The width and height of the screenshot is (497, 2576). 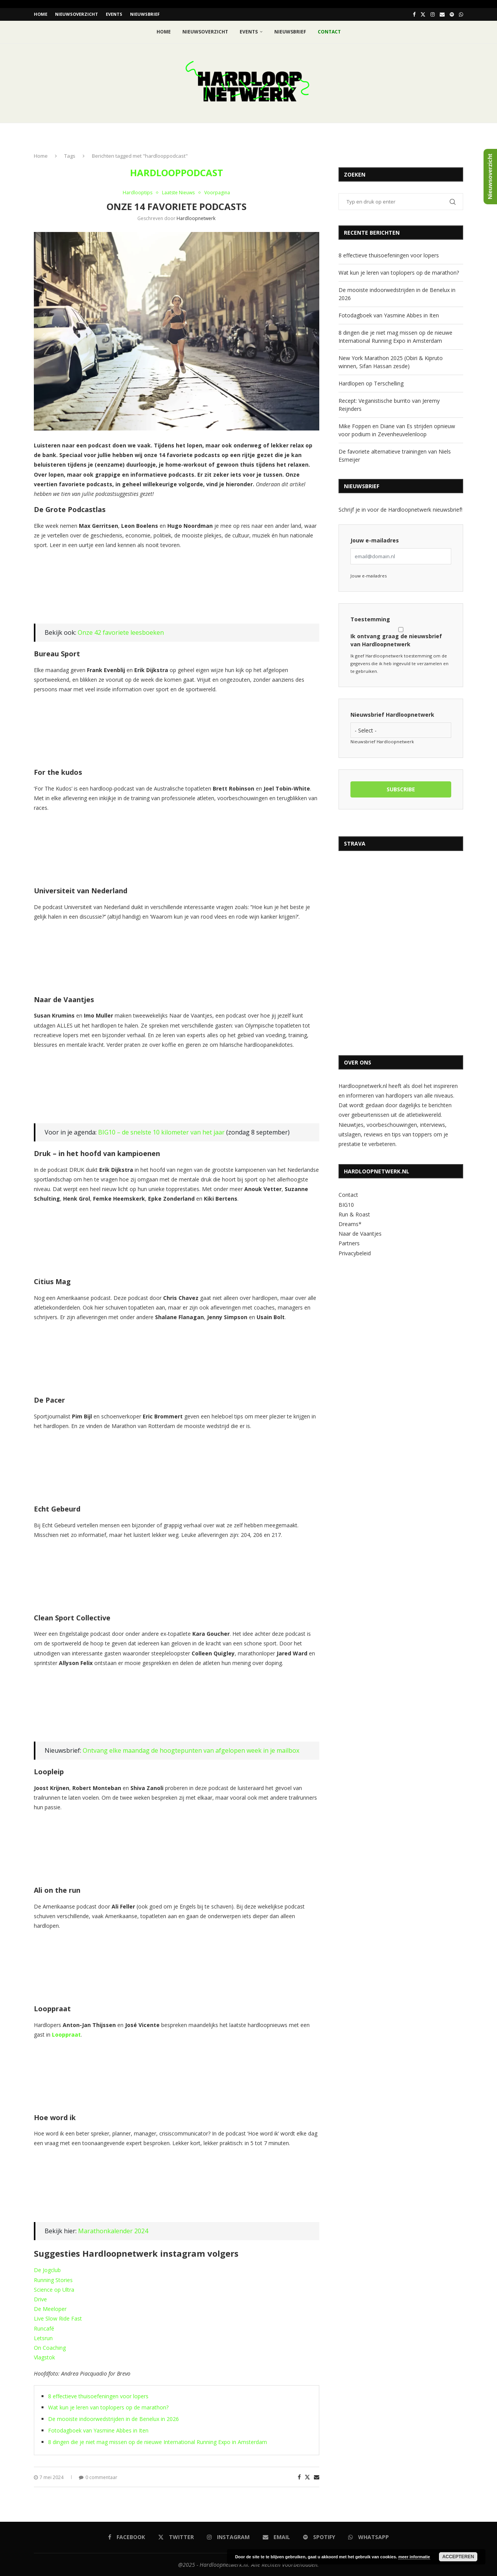 I want to click on Nieuwsoverzicht, so click(x=76, y=14).